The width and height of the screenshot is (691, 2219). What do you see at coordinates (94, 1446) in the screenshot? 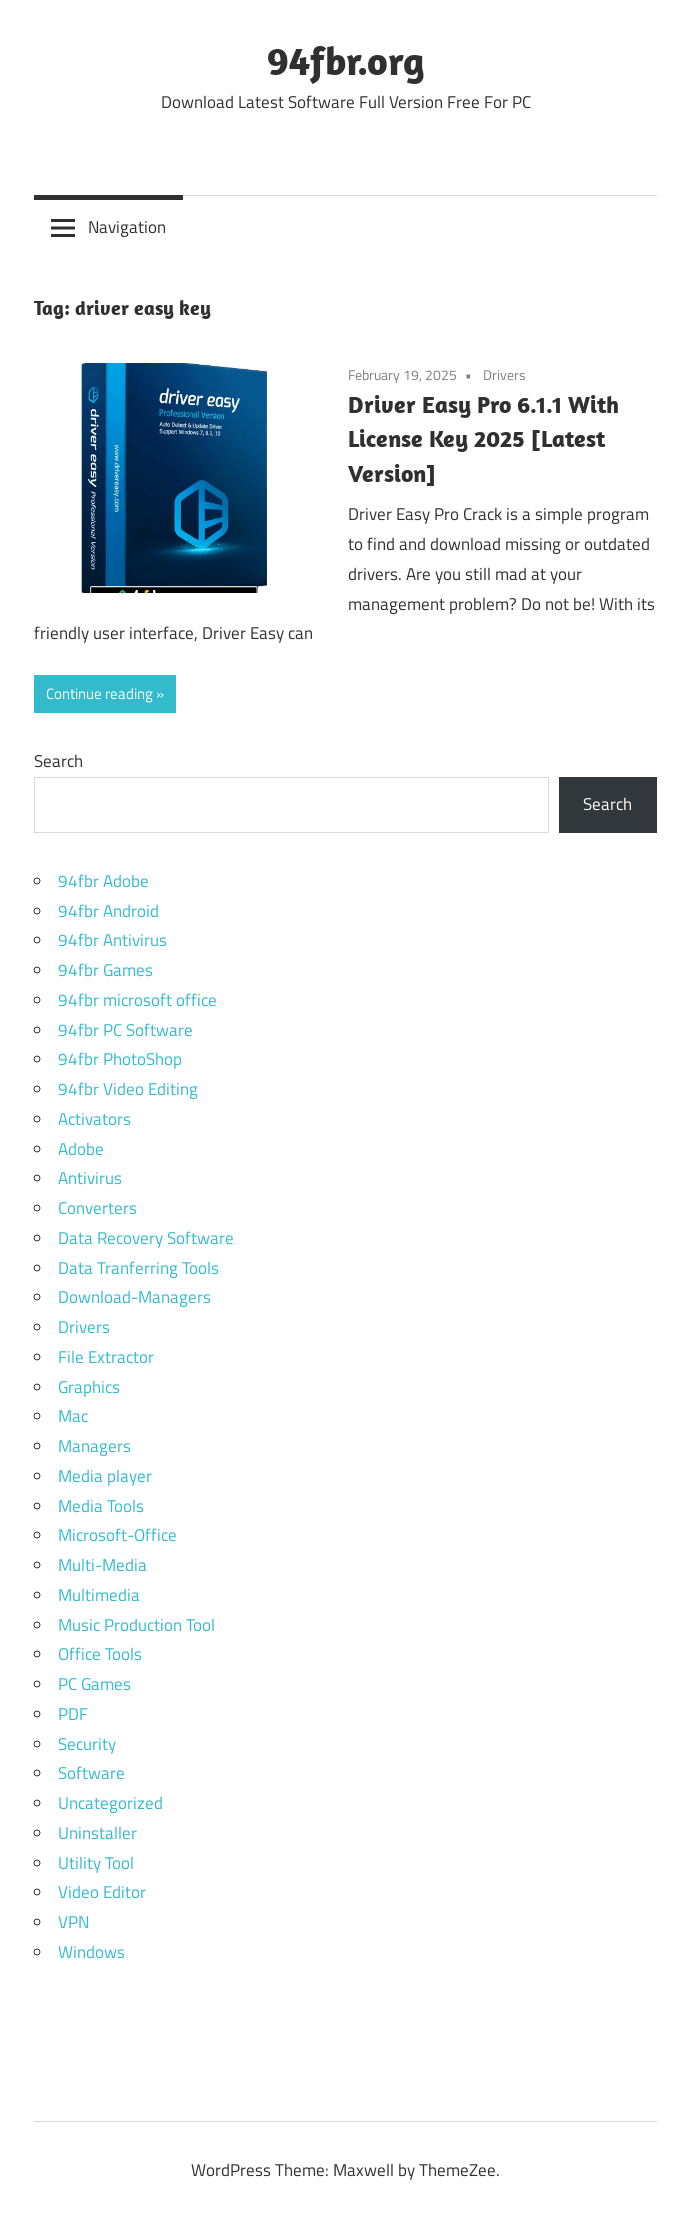
I see `Managers` at bounding box center [94, 1446].